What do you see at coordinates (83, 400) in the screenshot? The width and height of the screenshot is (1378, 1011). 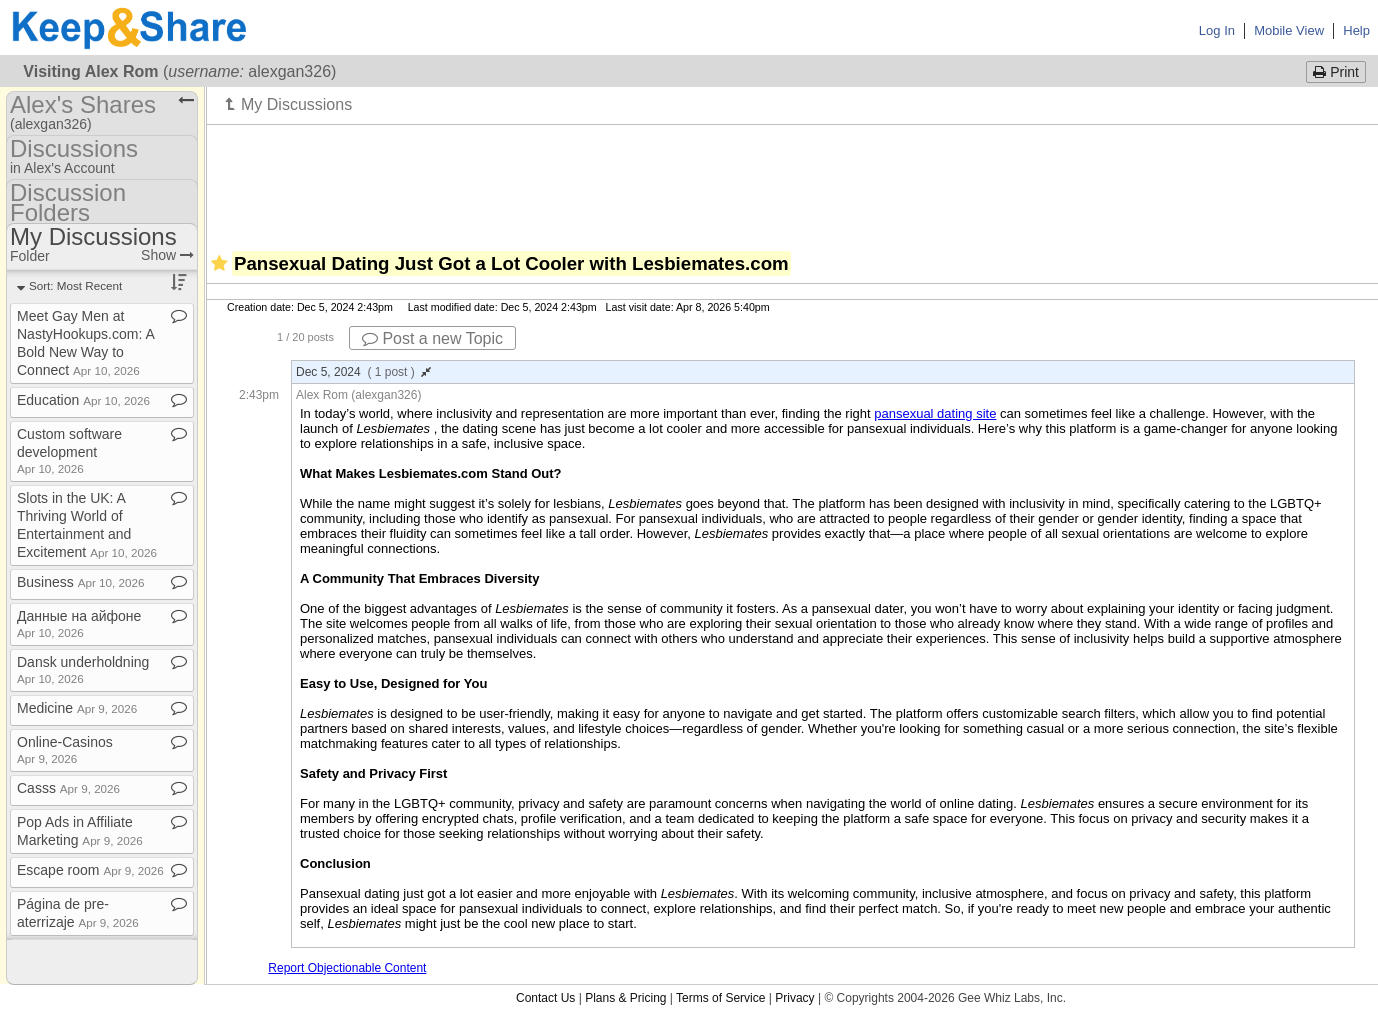 I see `Education` at bounding box center [83, 400].